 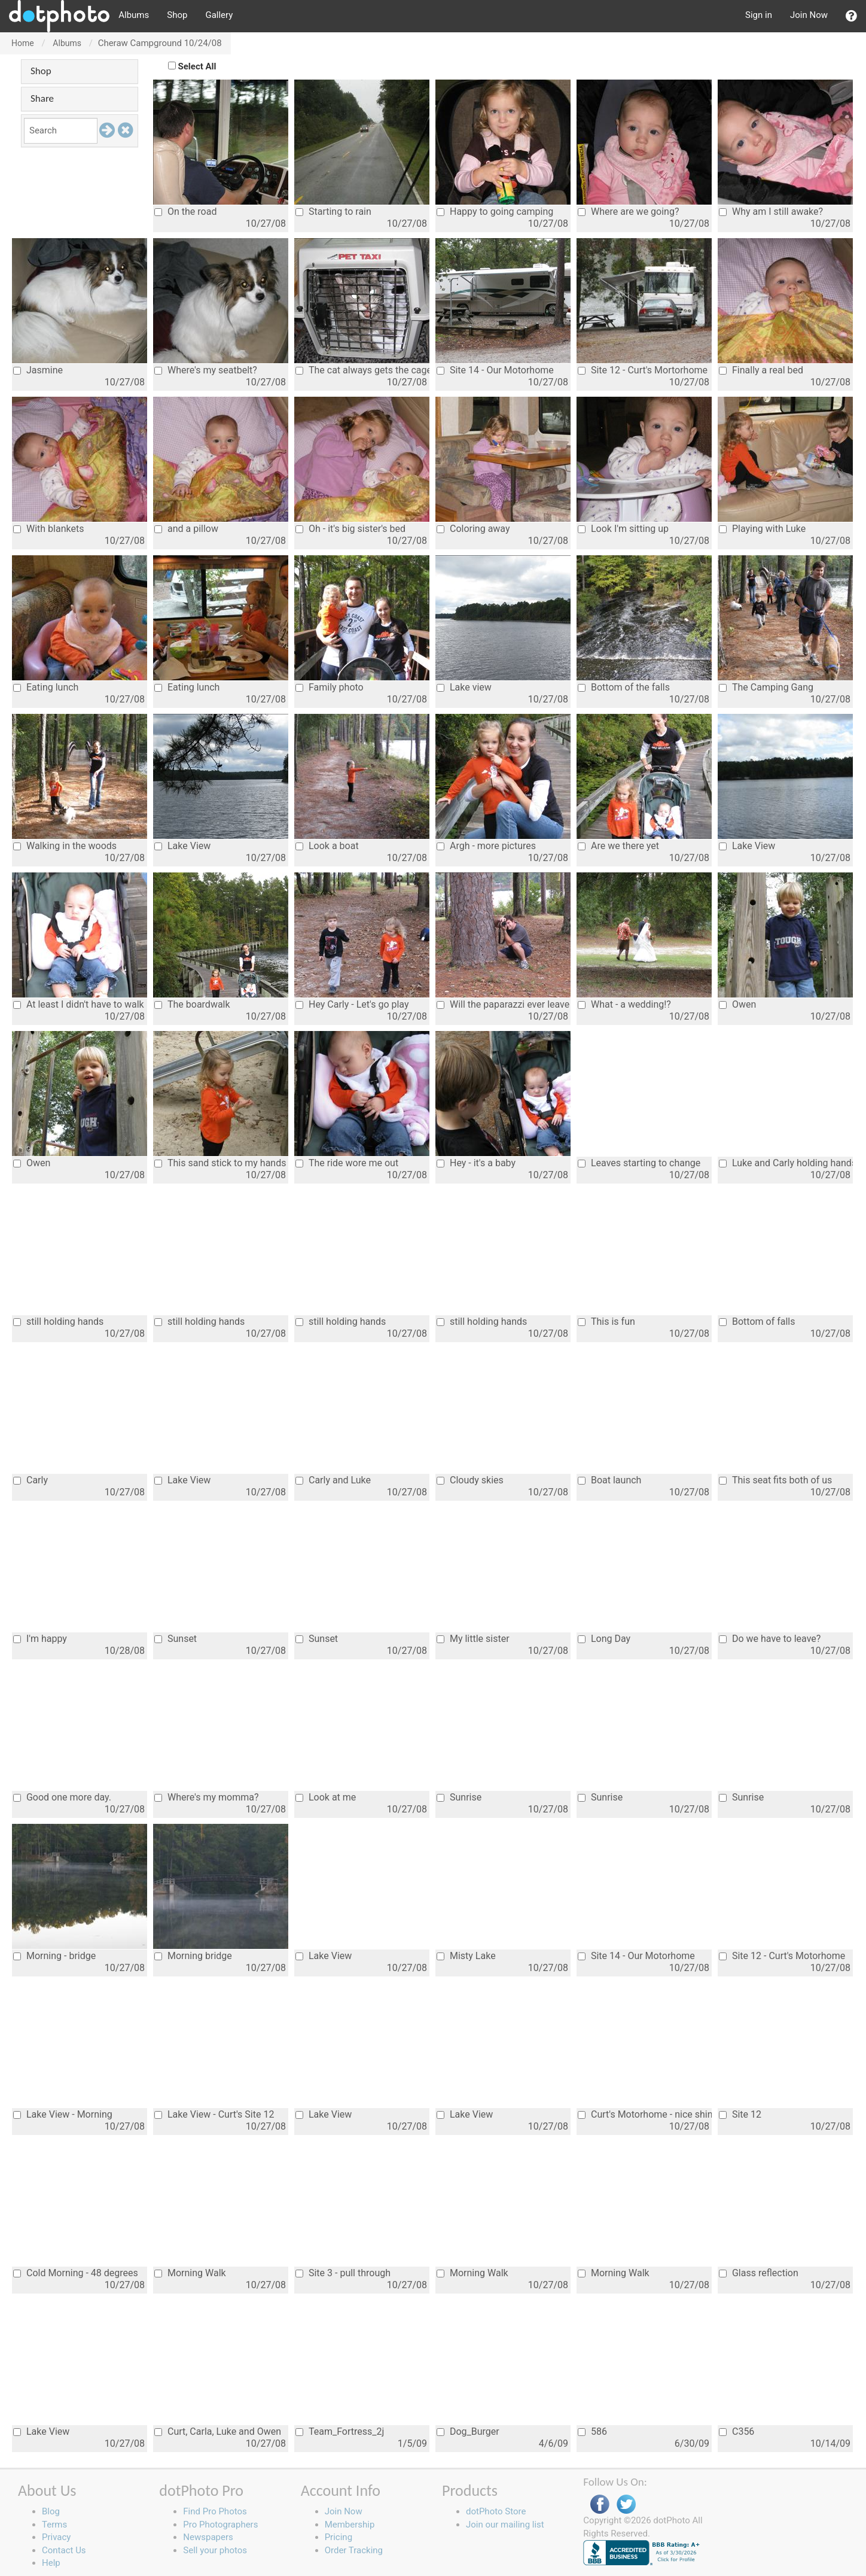 What do you see at coordinates (486, 845) in the screenshot?
I see `Argh - more pictures` at bounding box center [486, 845].